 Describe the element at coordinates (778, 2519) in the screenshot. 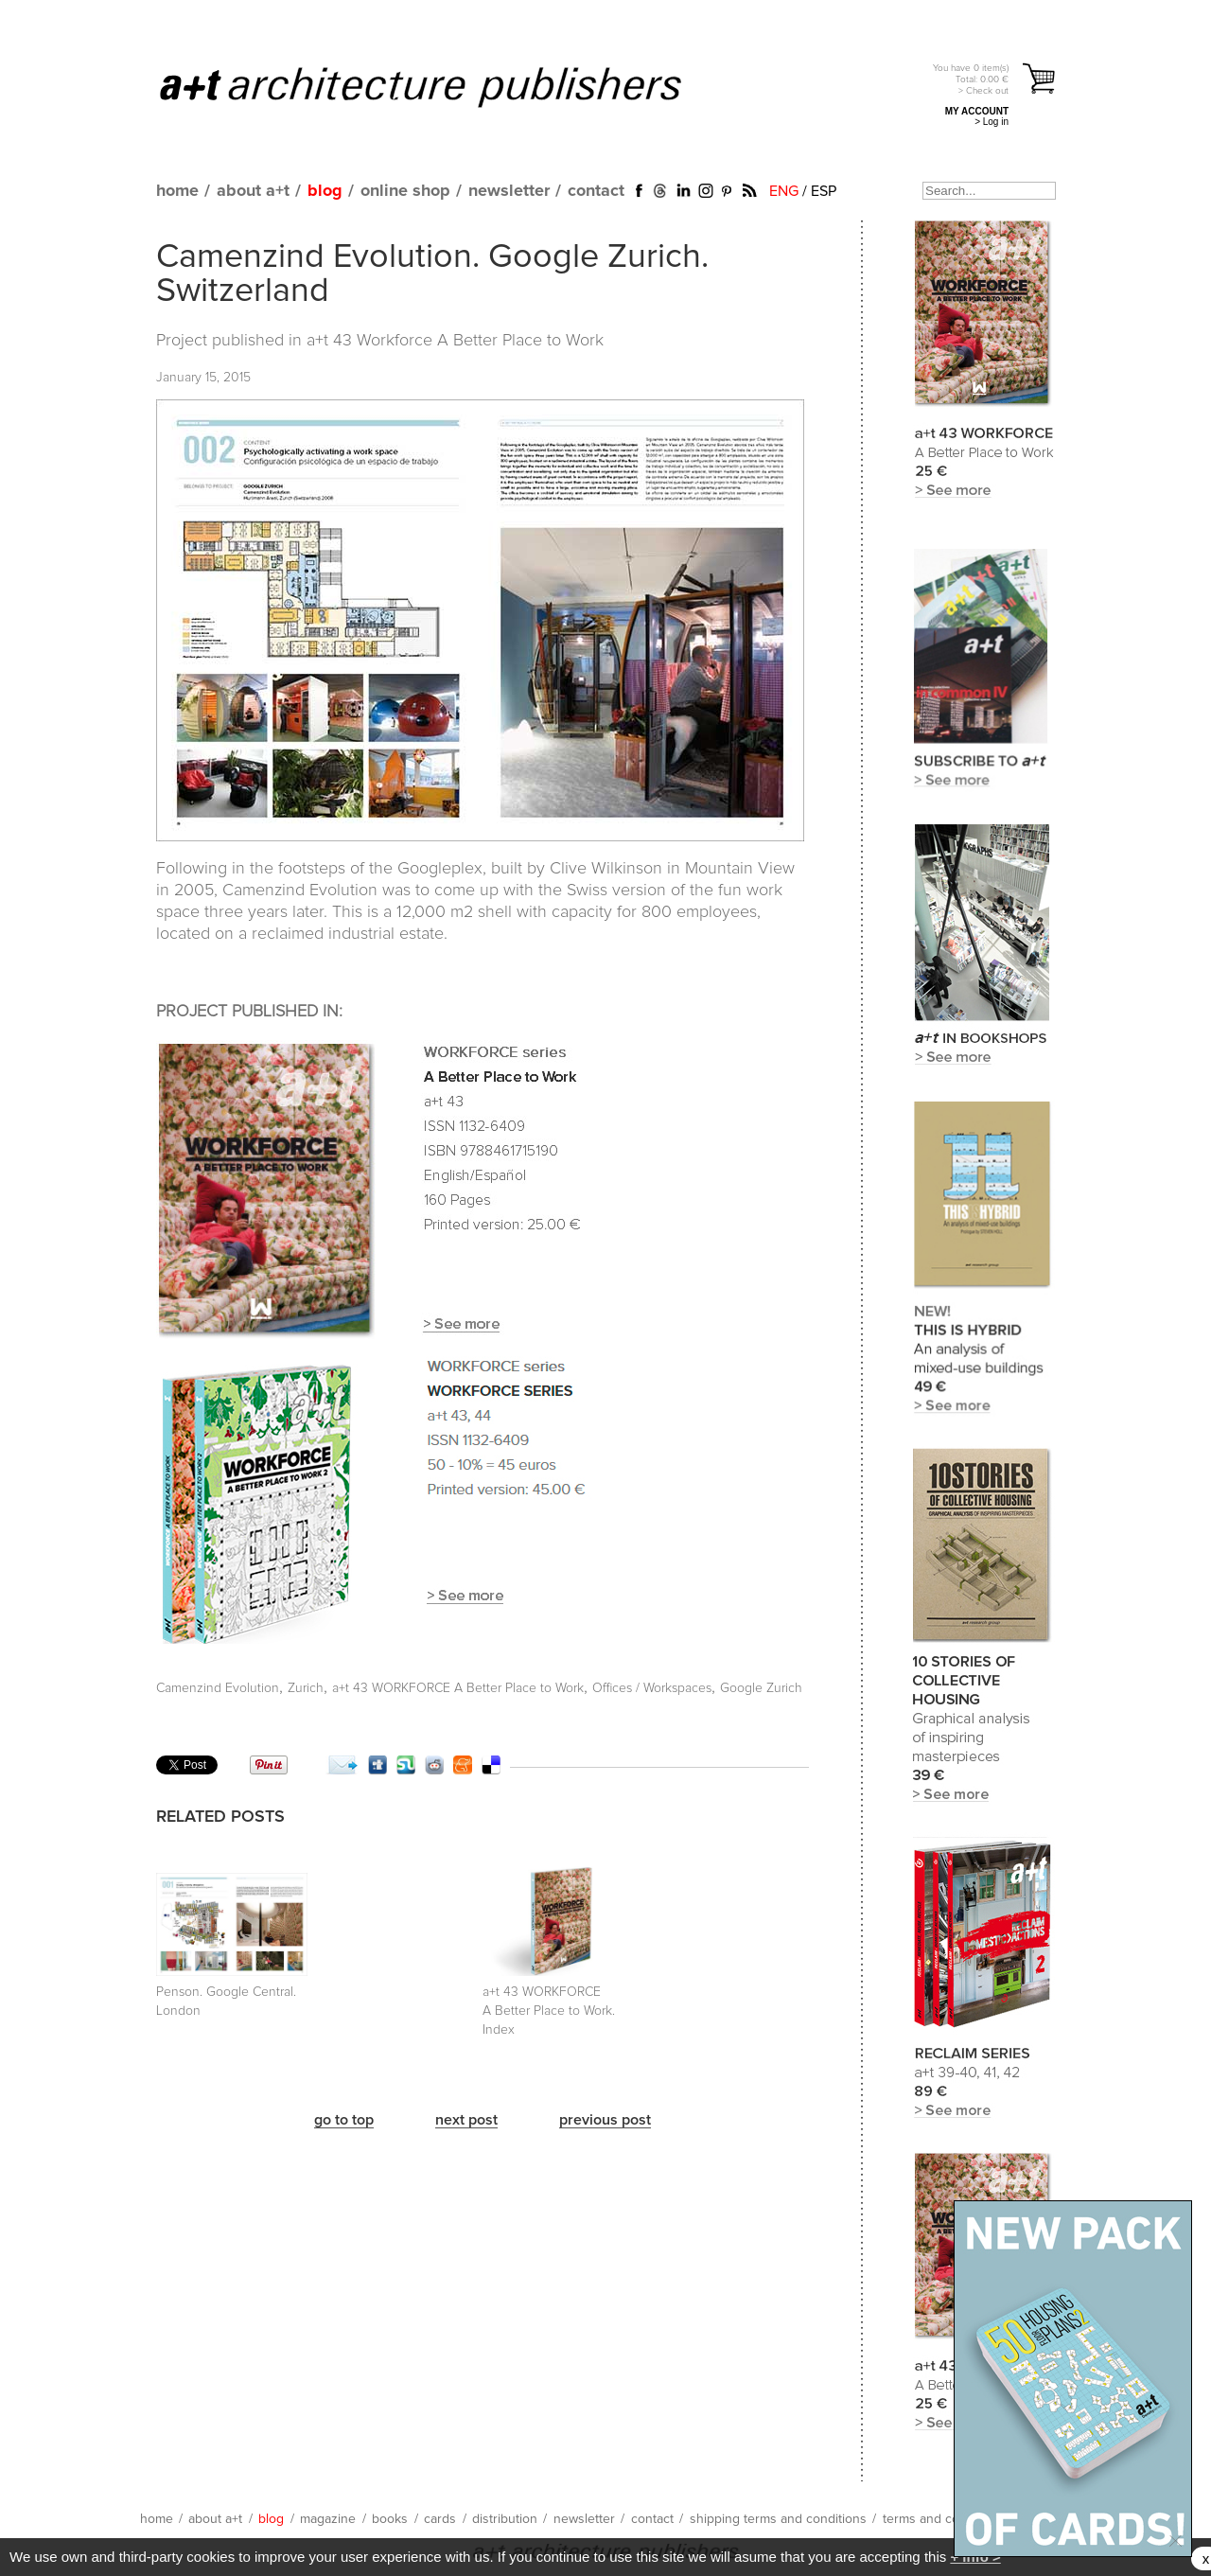

I see `shipping terms and conditions` at that location.